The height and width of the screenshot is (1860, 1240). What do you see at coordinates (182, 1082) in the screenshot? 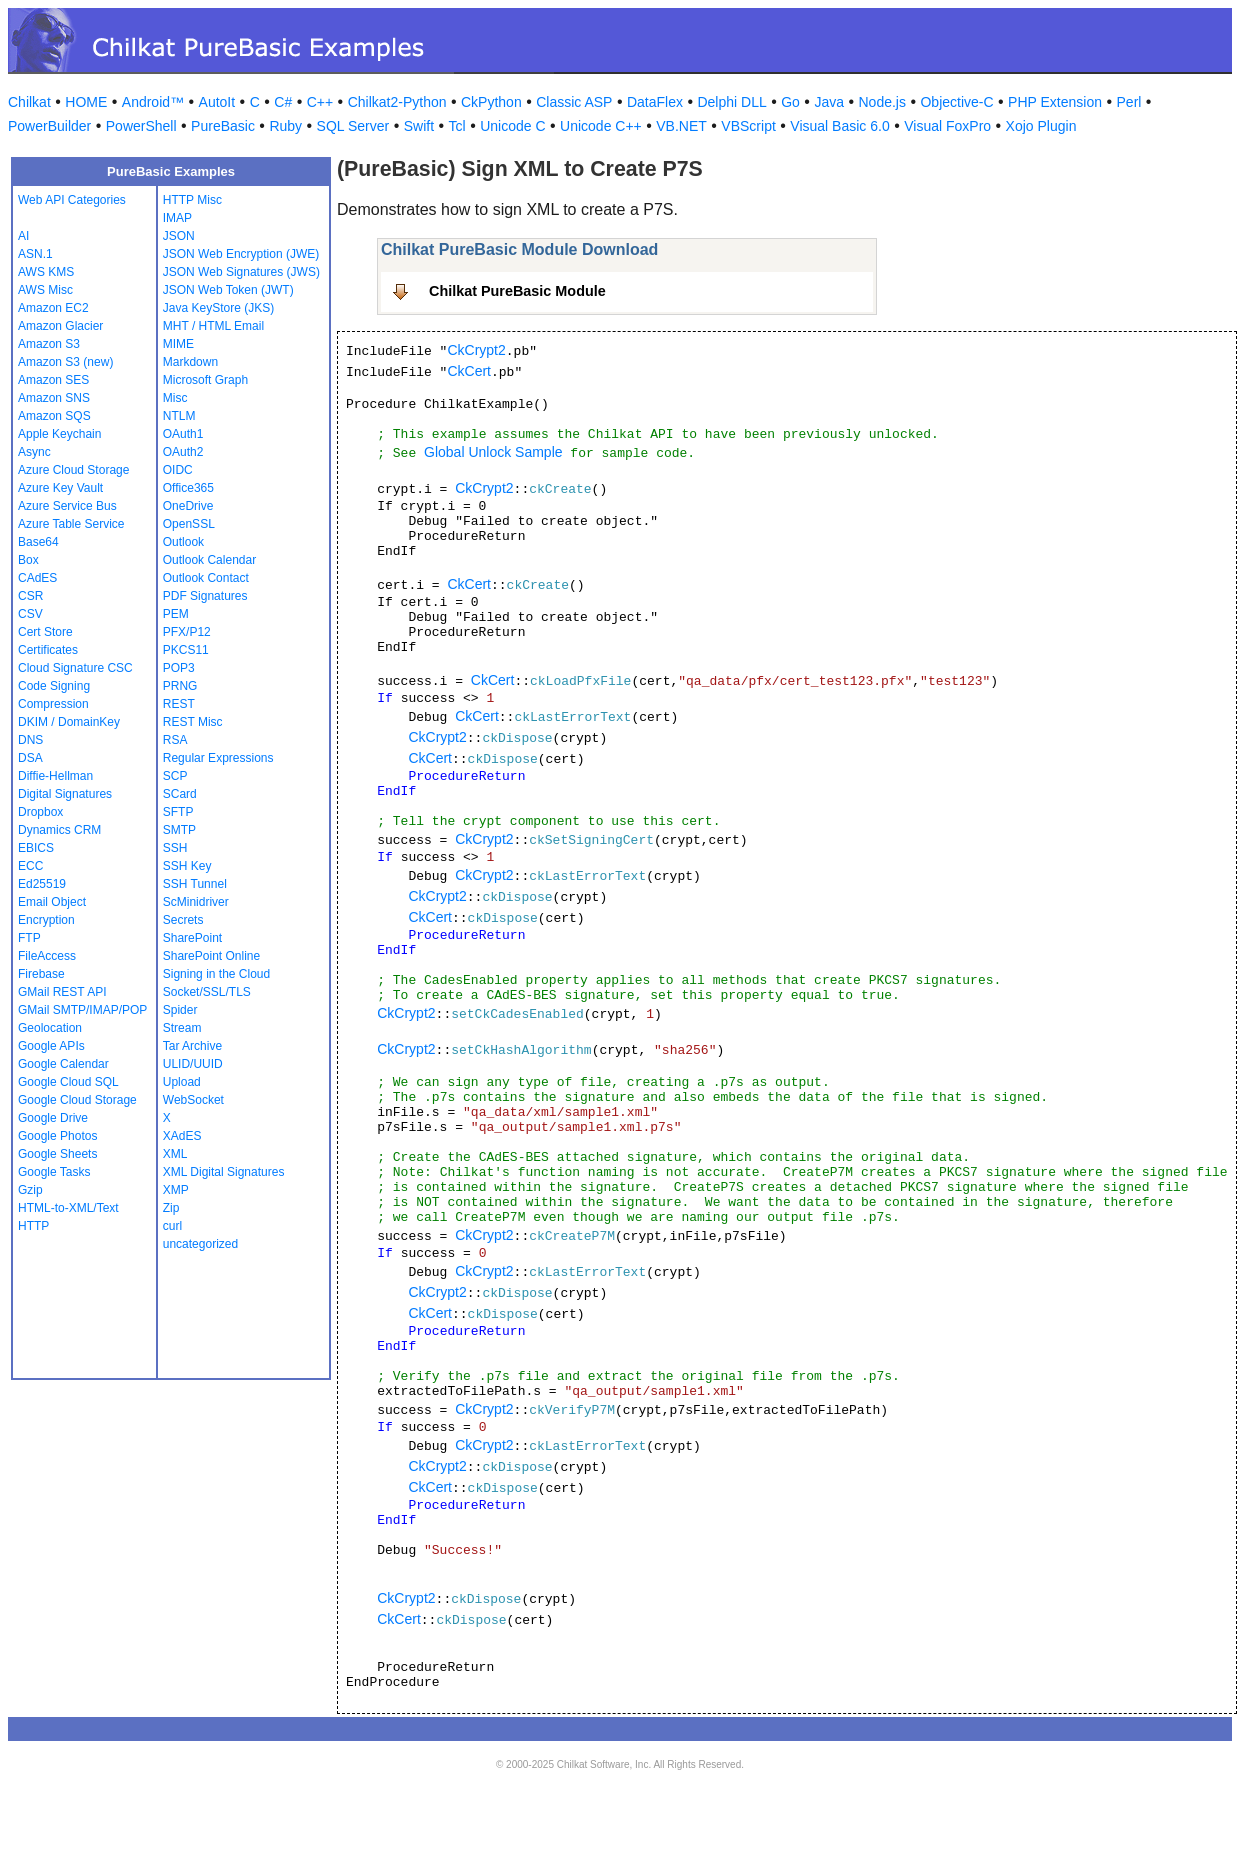
I see `Upload` at bounding box center [182, 1082].